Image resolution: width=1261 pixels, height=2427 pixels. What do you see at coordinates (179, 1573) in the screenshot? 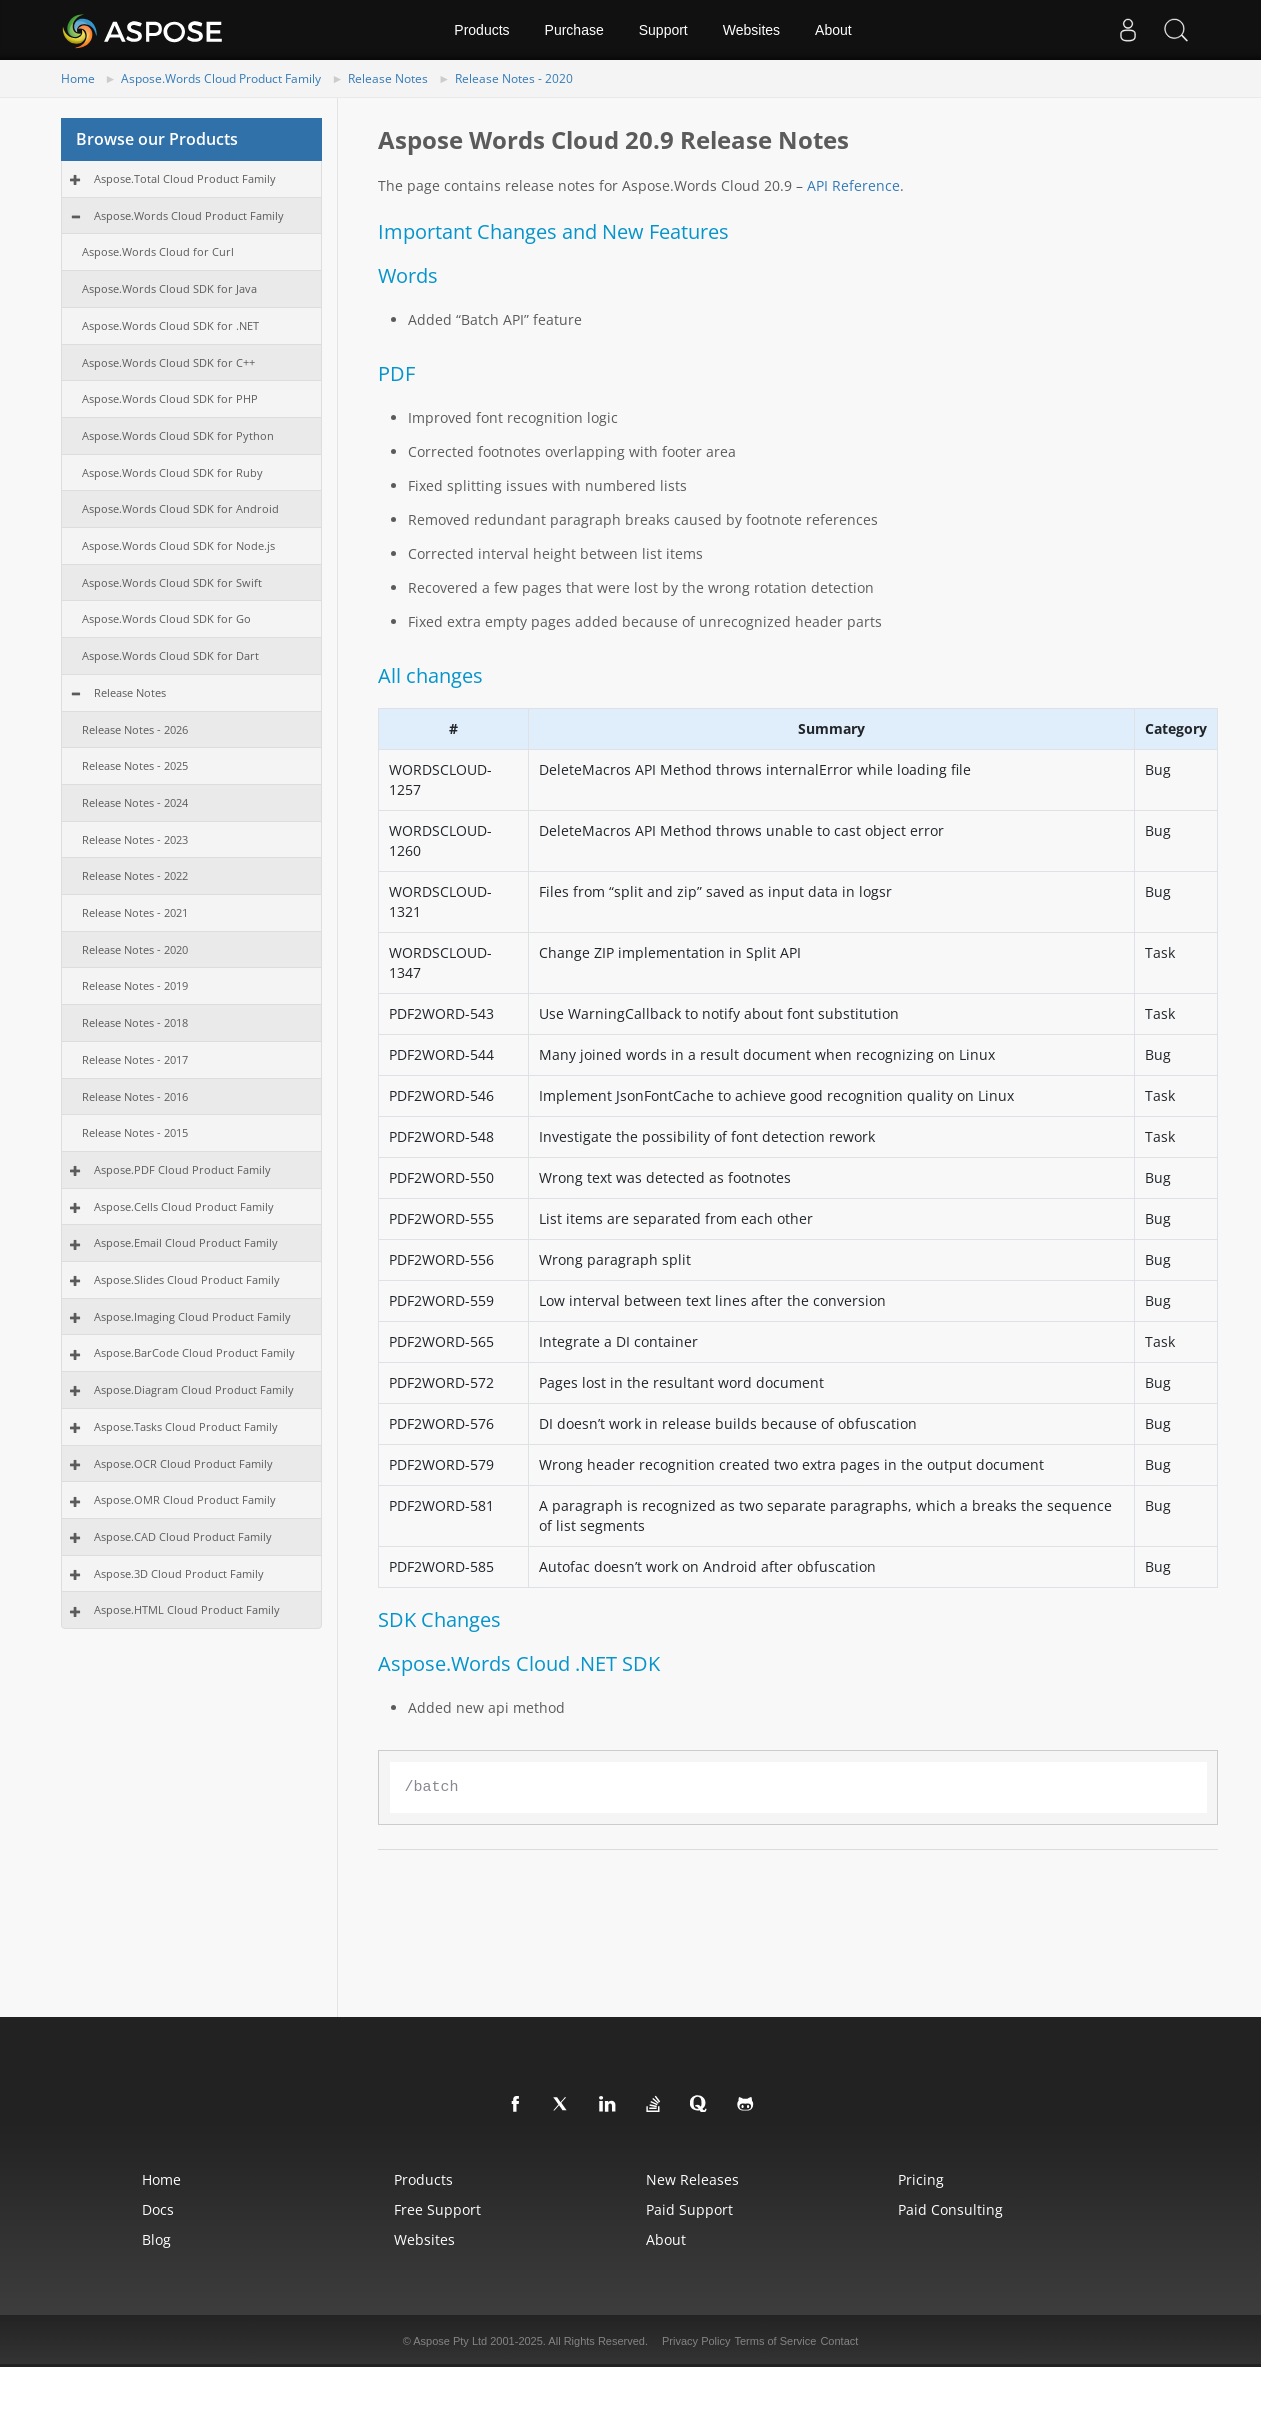
I see `Aspose.3D Cloud Product Family` at bounding box center [179, 1573].